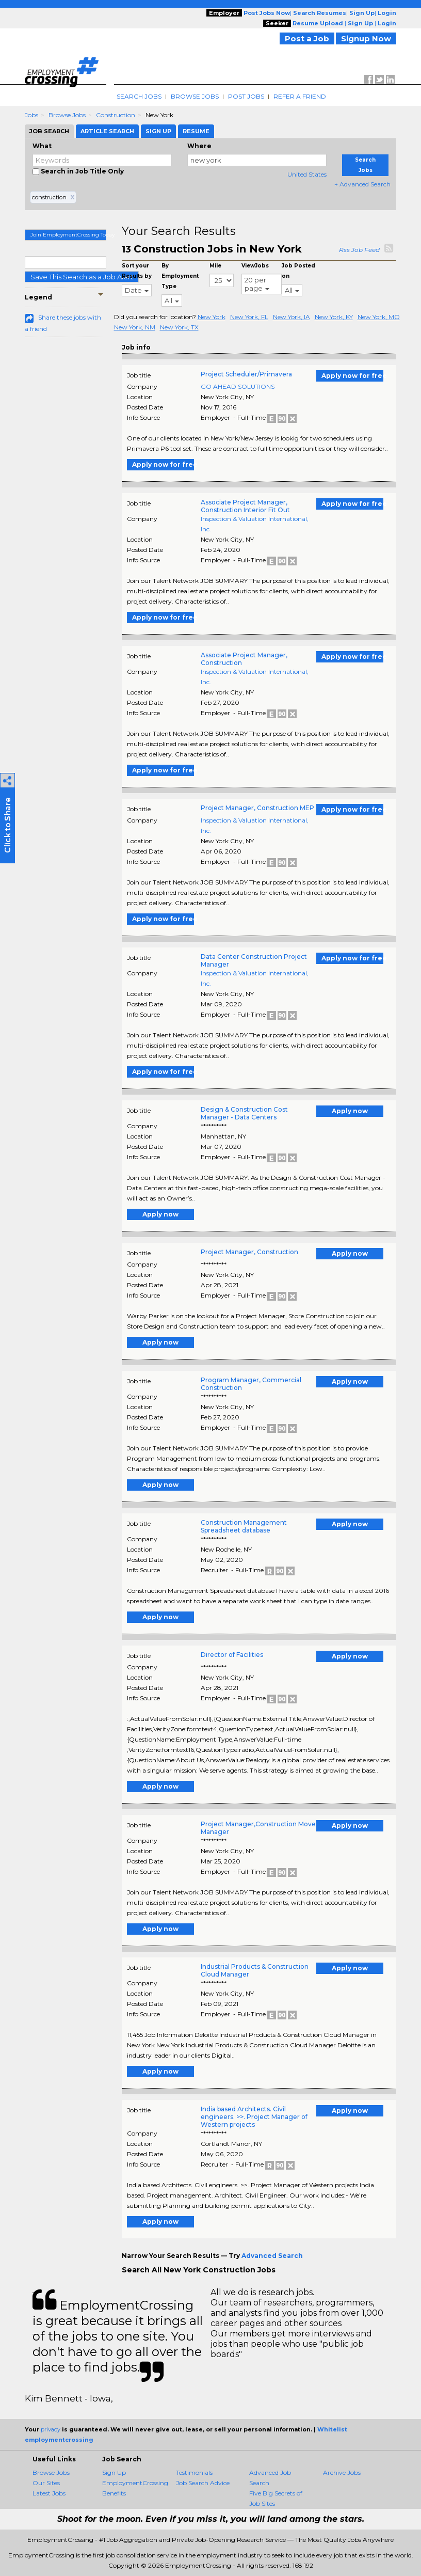 The width and height of the screenshot is (421, 2576). Describe the element at coordinates (203, 2483) in the screenshot. I see `Job Search Advice` at that location.